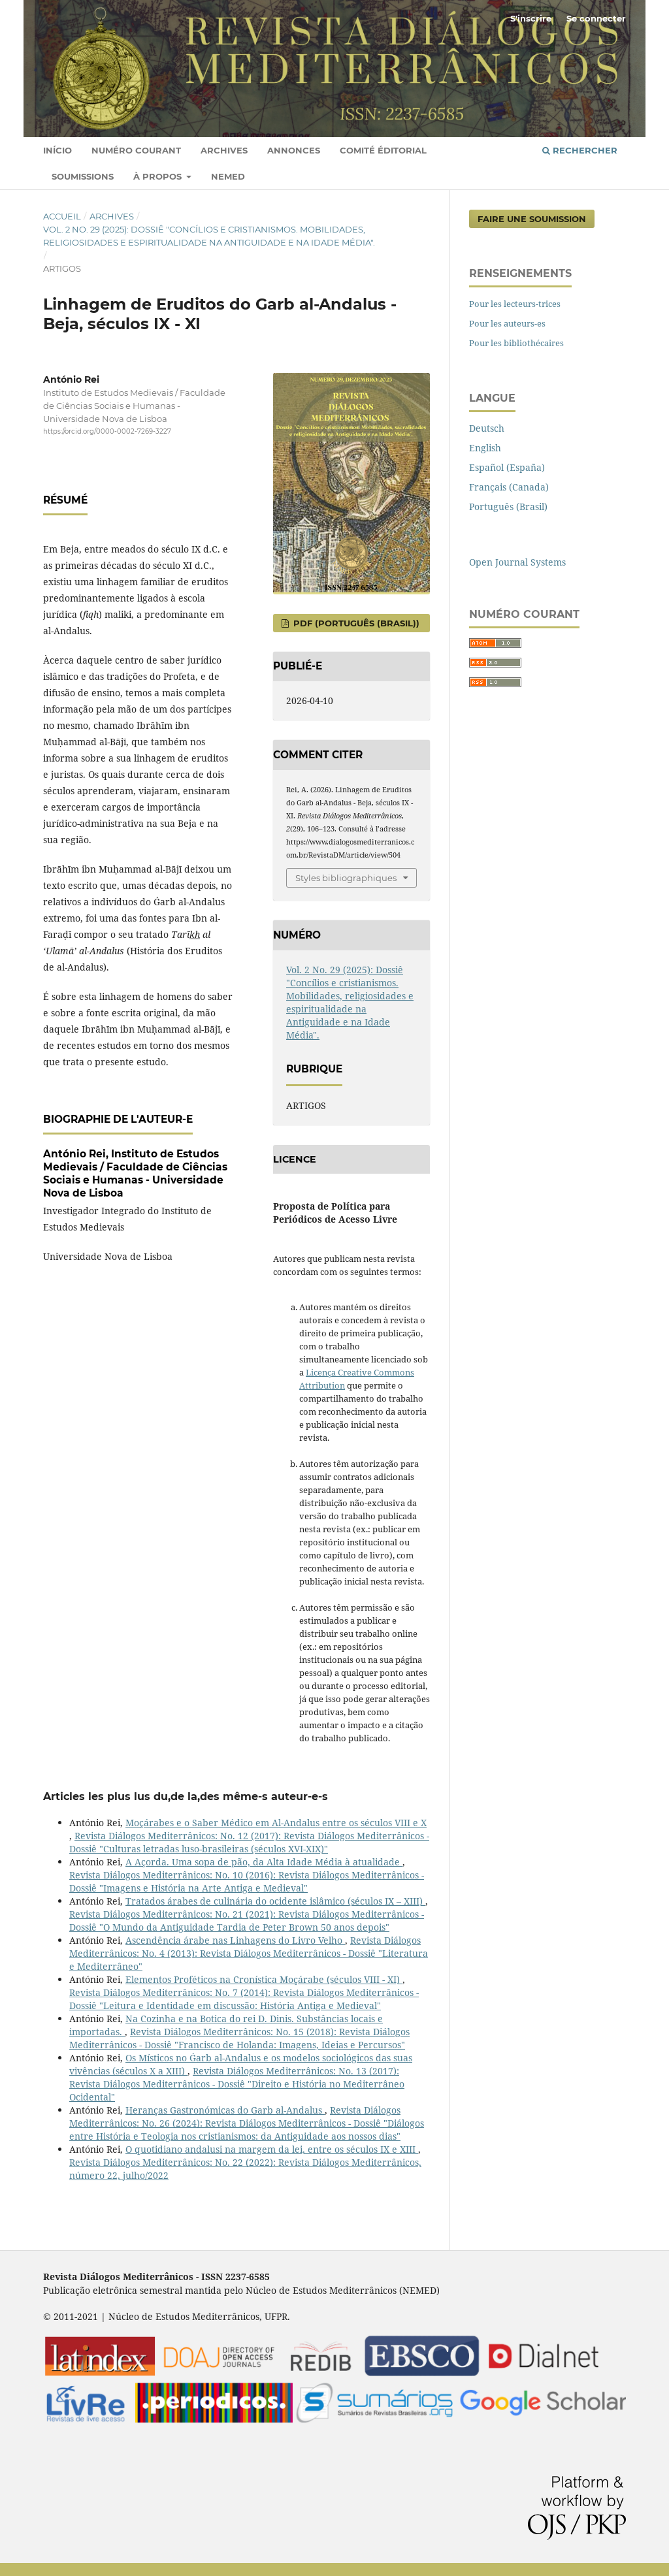 The height and width of the screenshot is (2576, 669). I want to click on pdf (Português (Brasil)), so click(355, 623).